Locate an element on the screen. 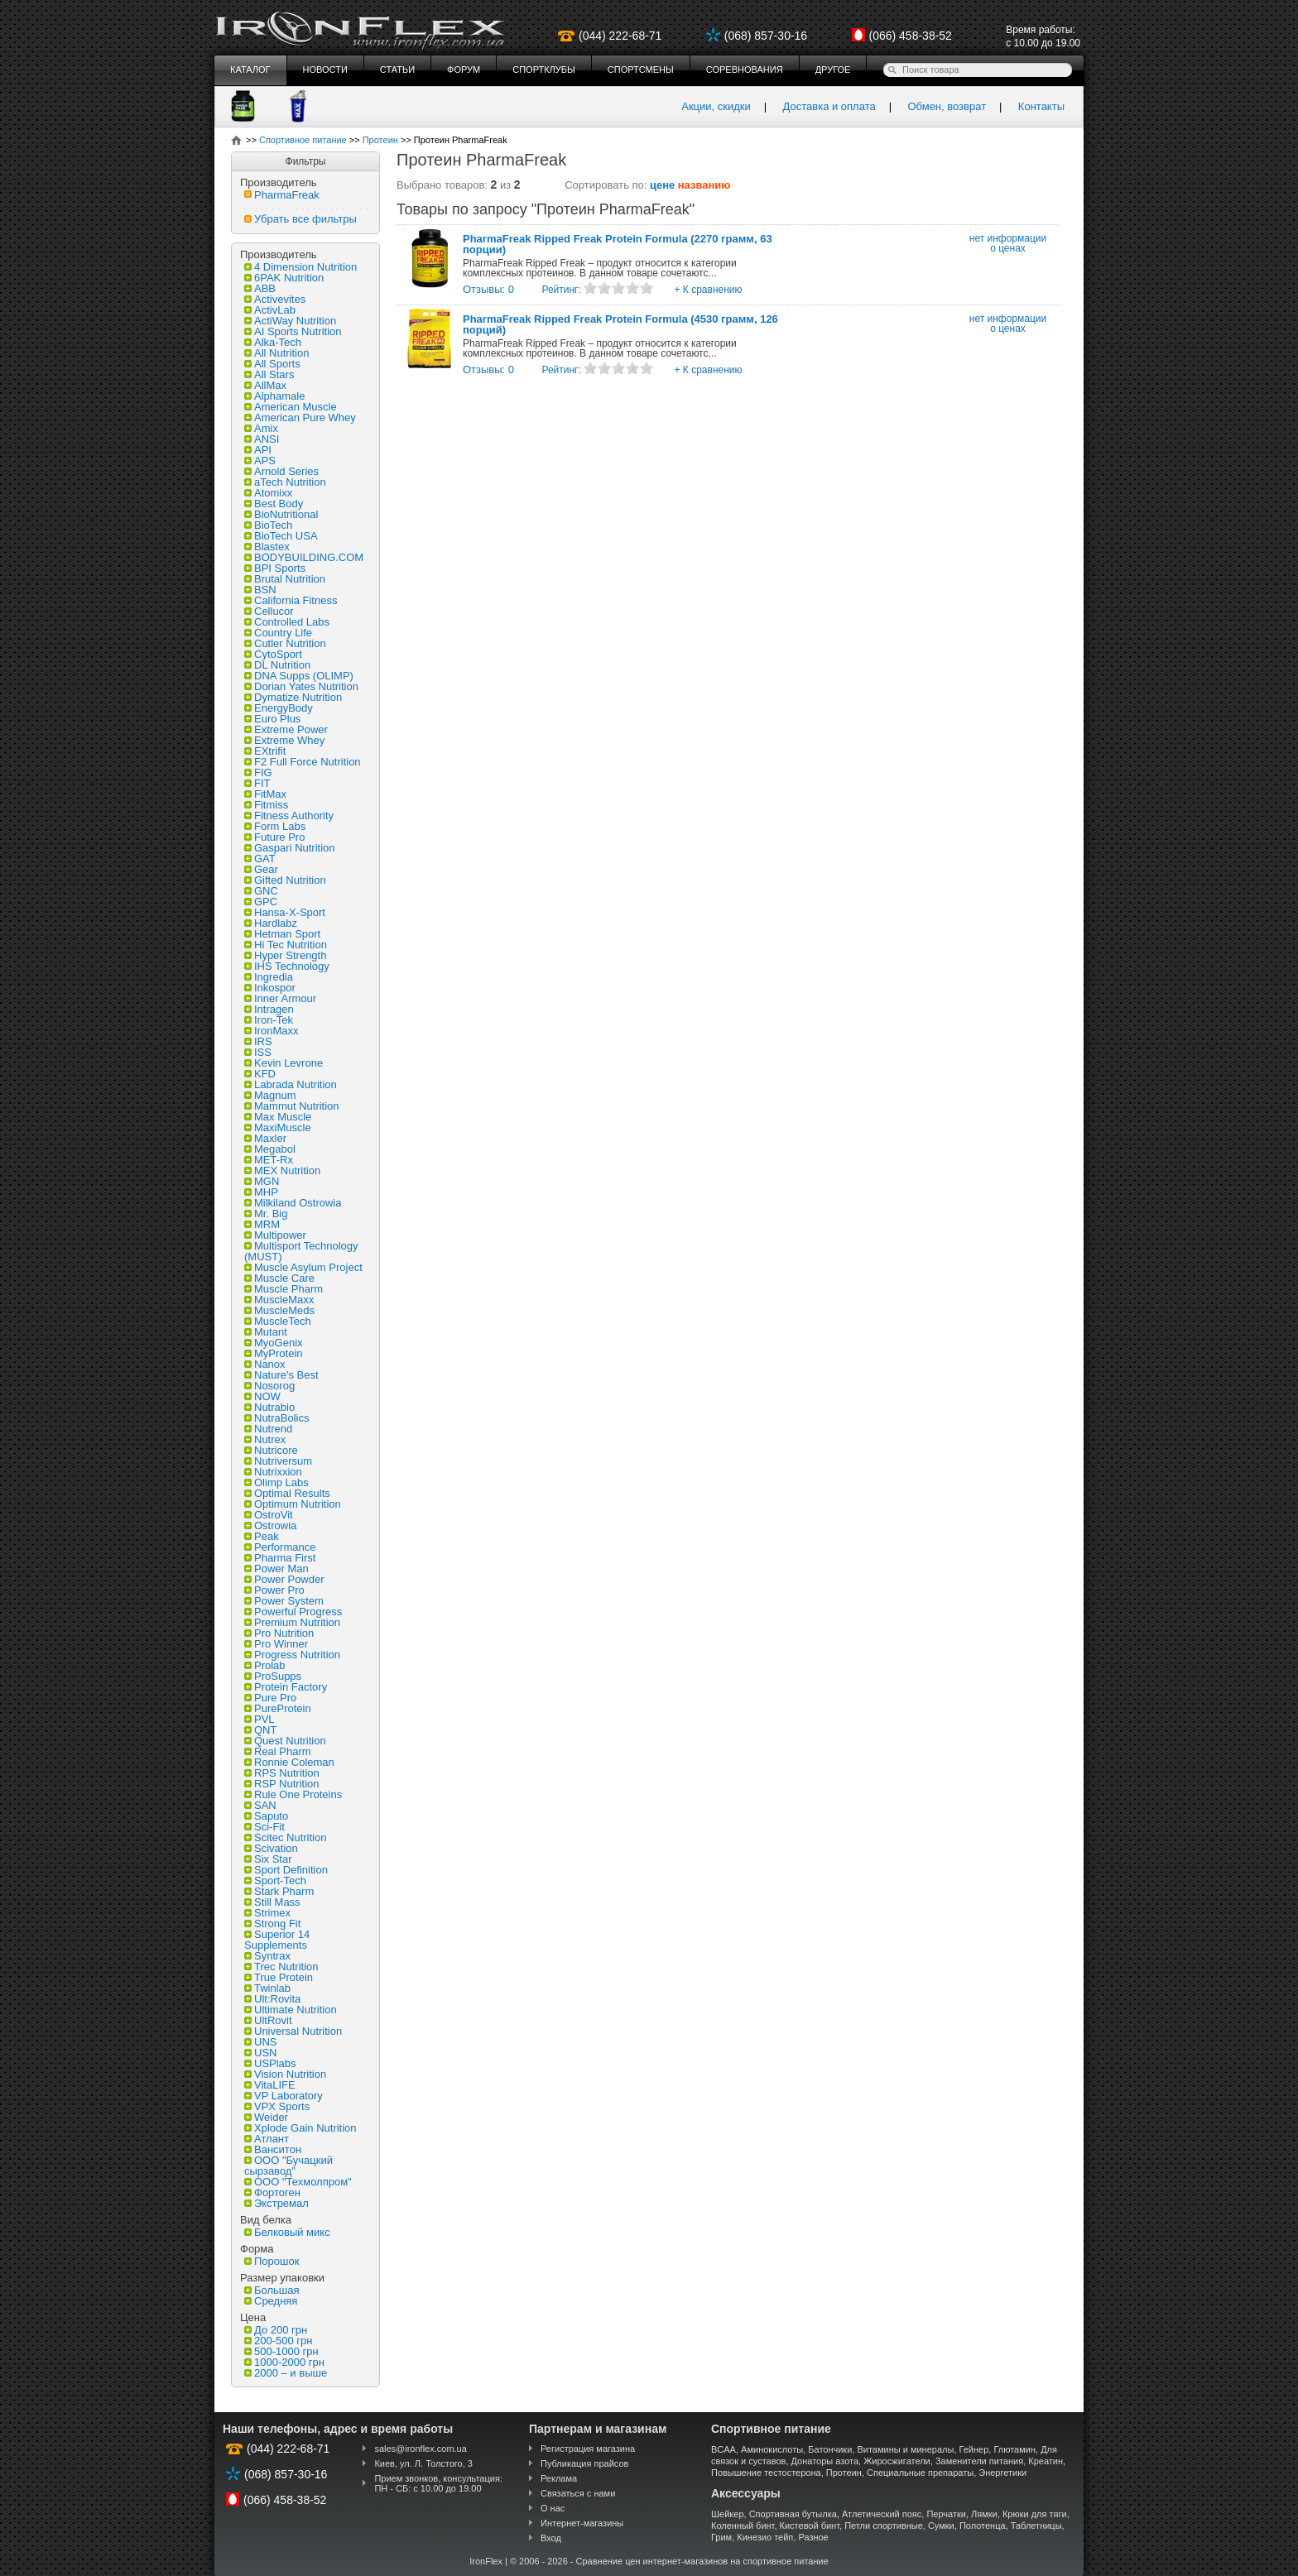  Sci-Fit is located at coordinates (264, 1826).